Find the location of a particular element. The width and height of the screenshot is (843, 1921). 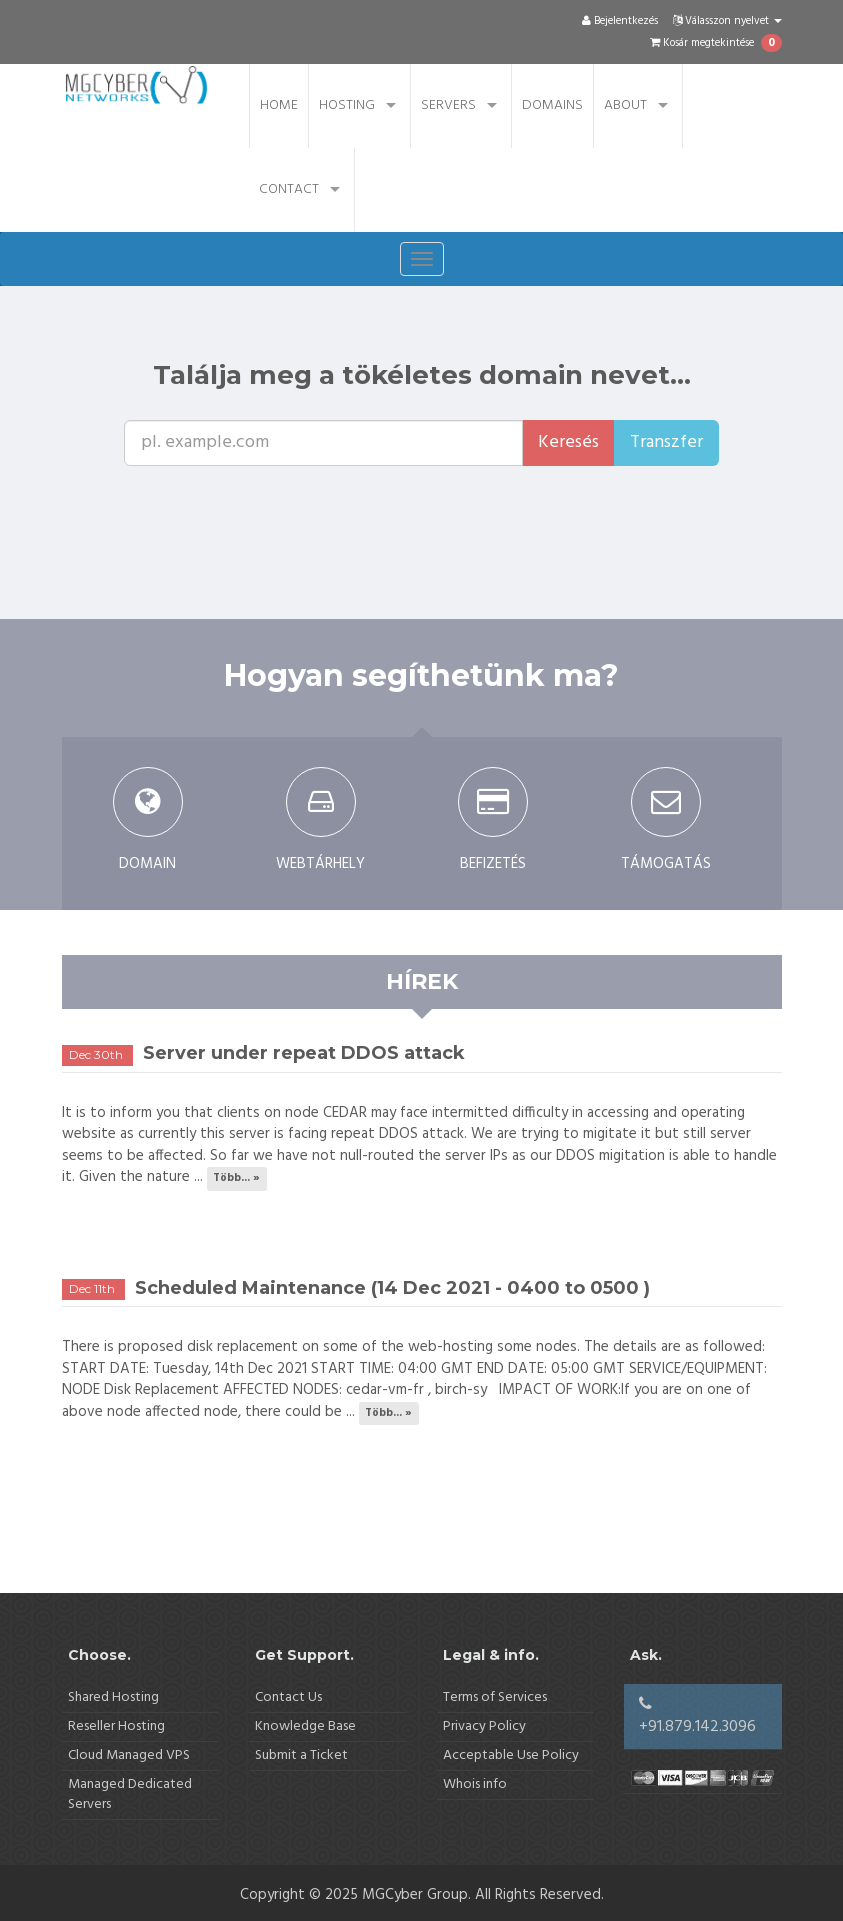

Több... » is located at coordinates (236, 1178).